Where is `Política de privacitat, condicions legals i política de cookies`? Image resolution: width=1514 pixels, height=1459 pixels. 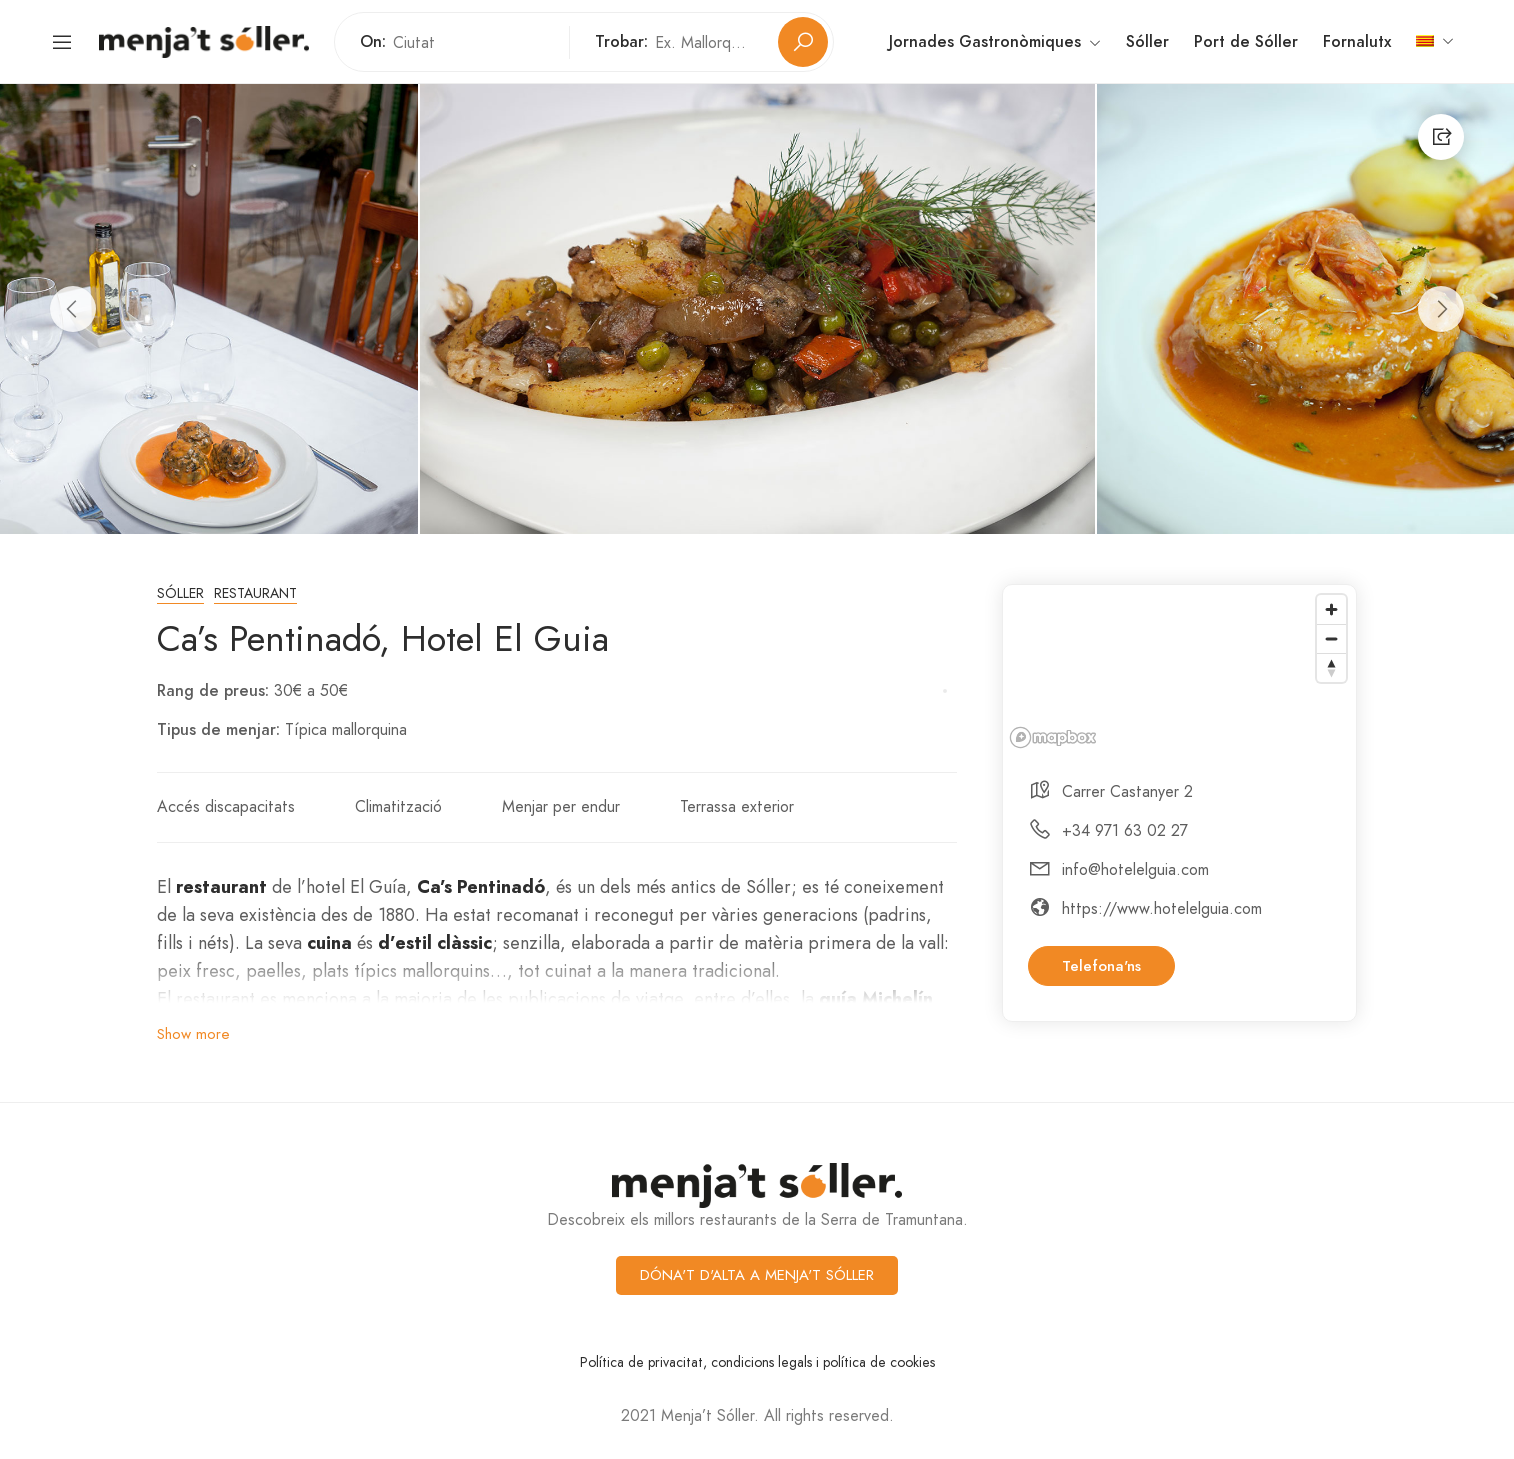 Política de privacitat, condicions legals i política de cookies is located at coordinates (757, 1362).